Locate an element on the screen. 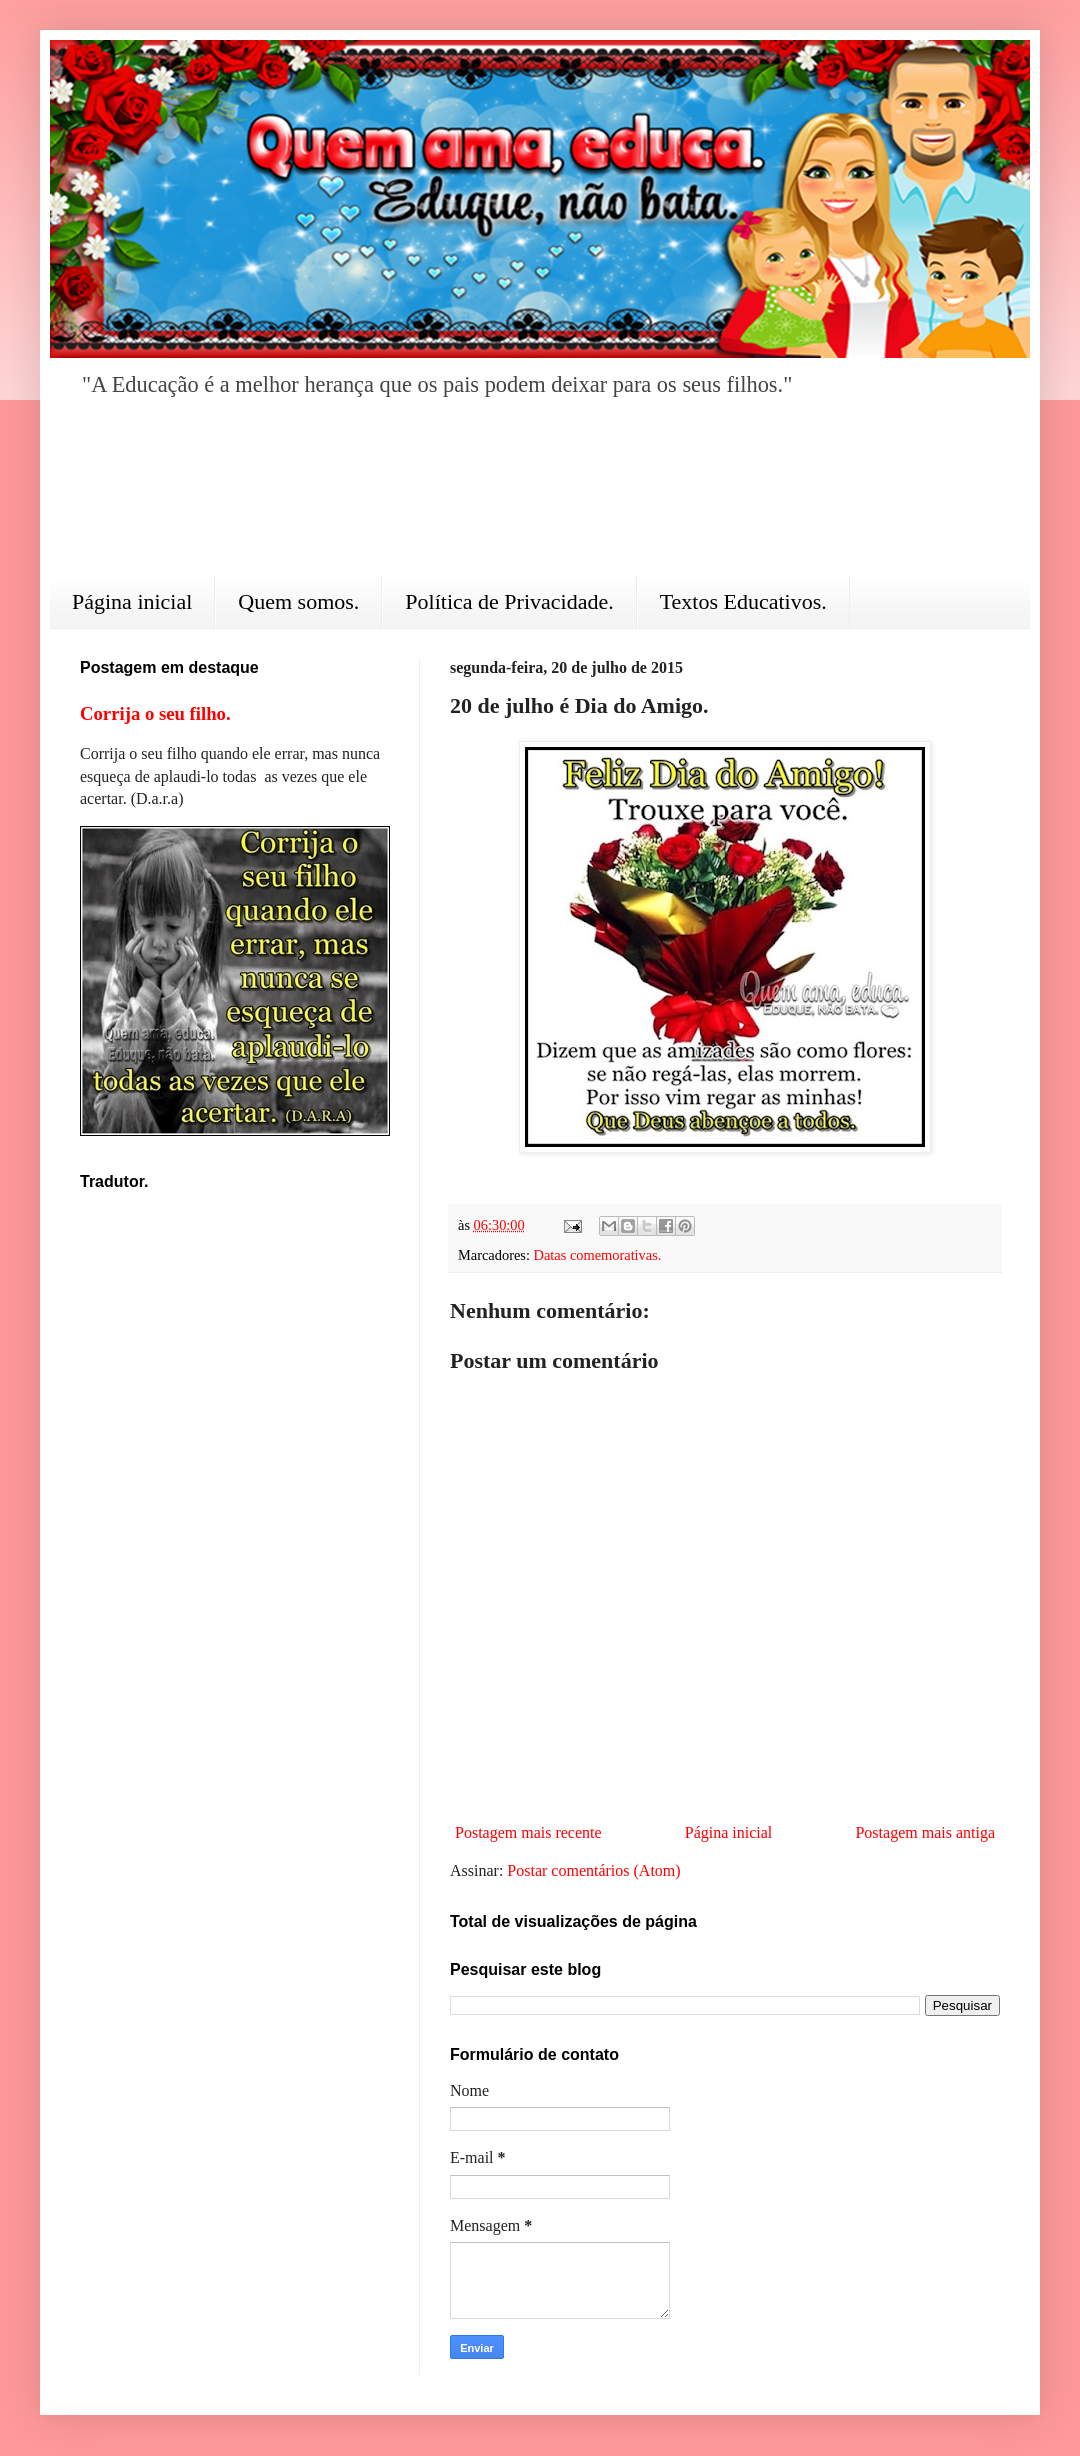  Quem somos. is located at coordinates (298, 601).